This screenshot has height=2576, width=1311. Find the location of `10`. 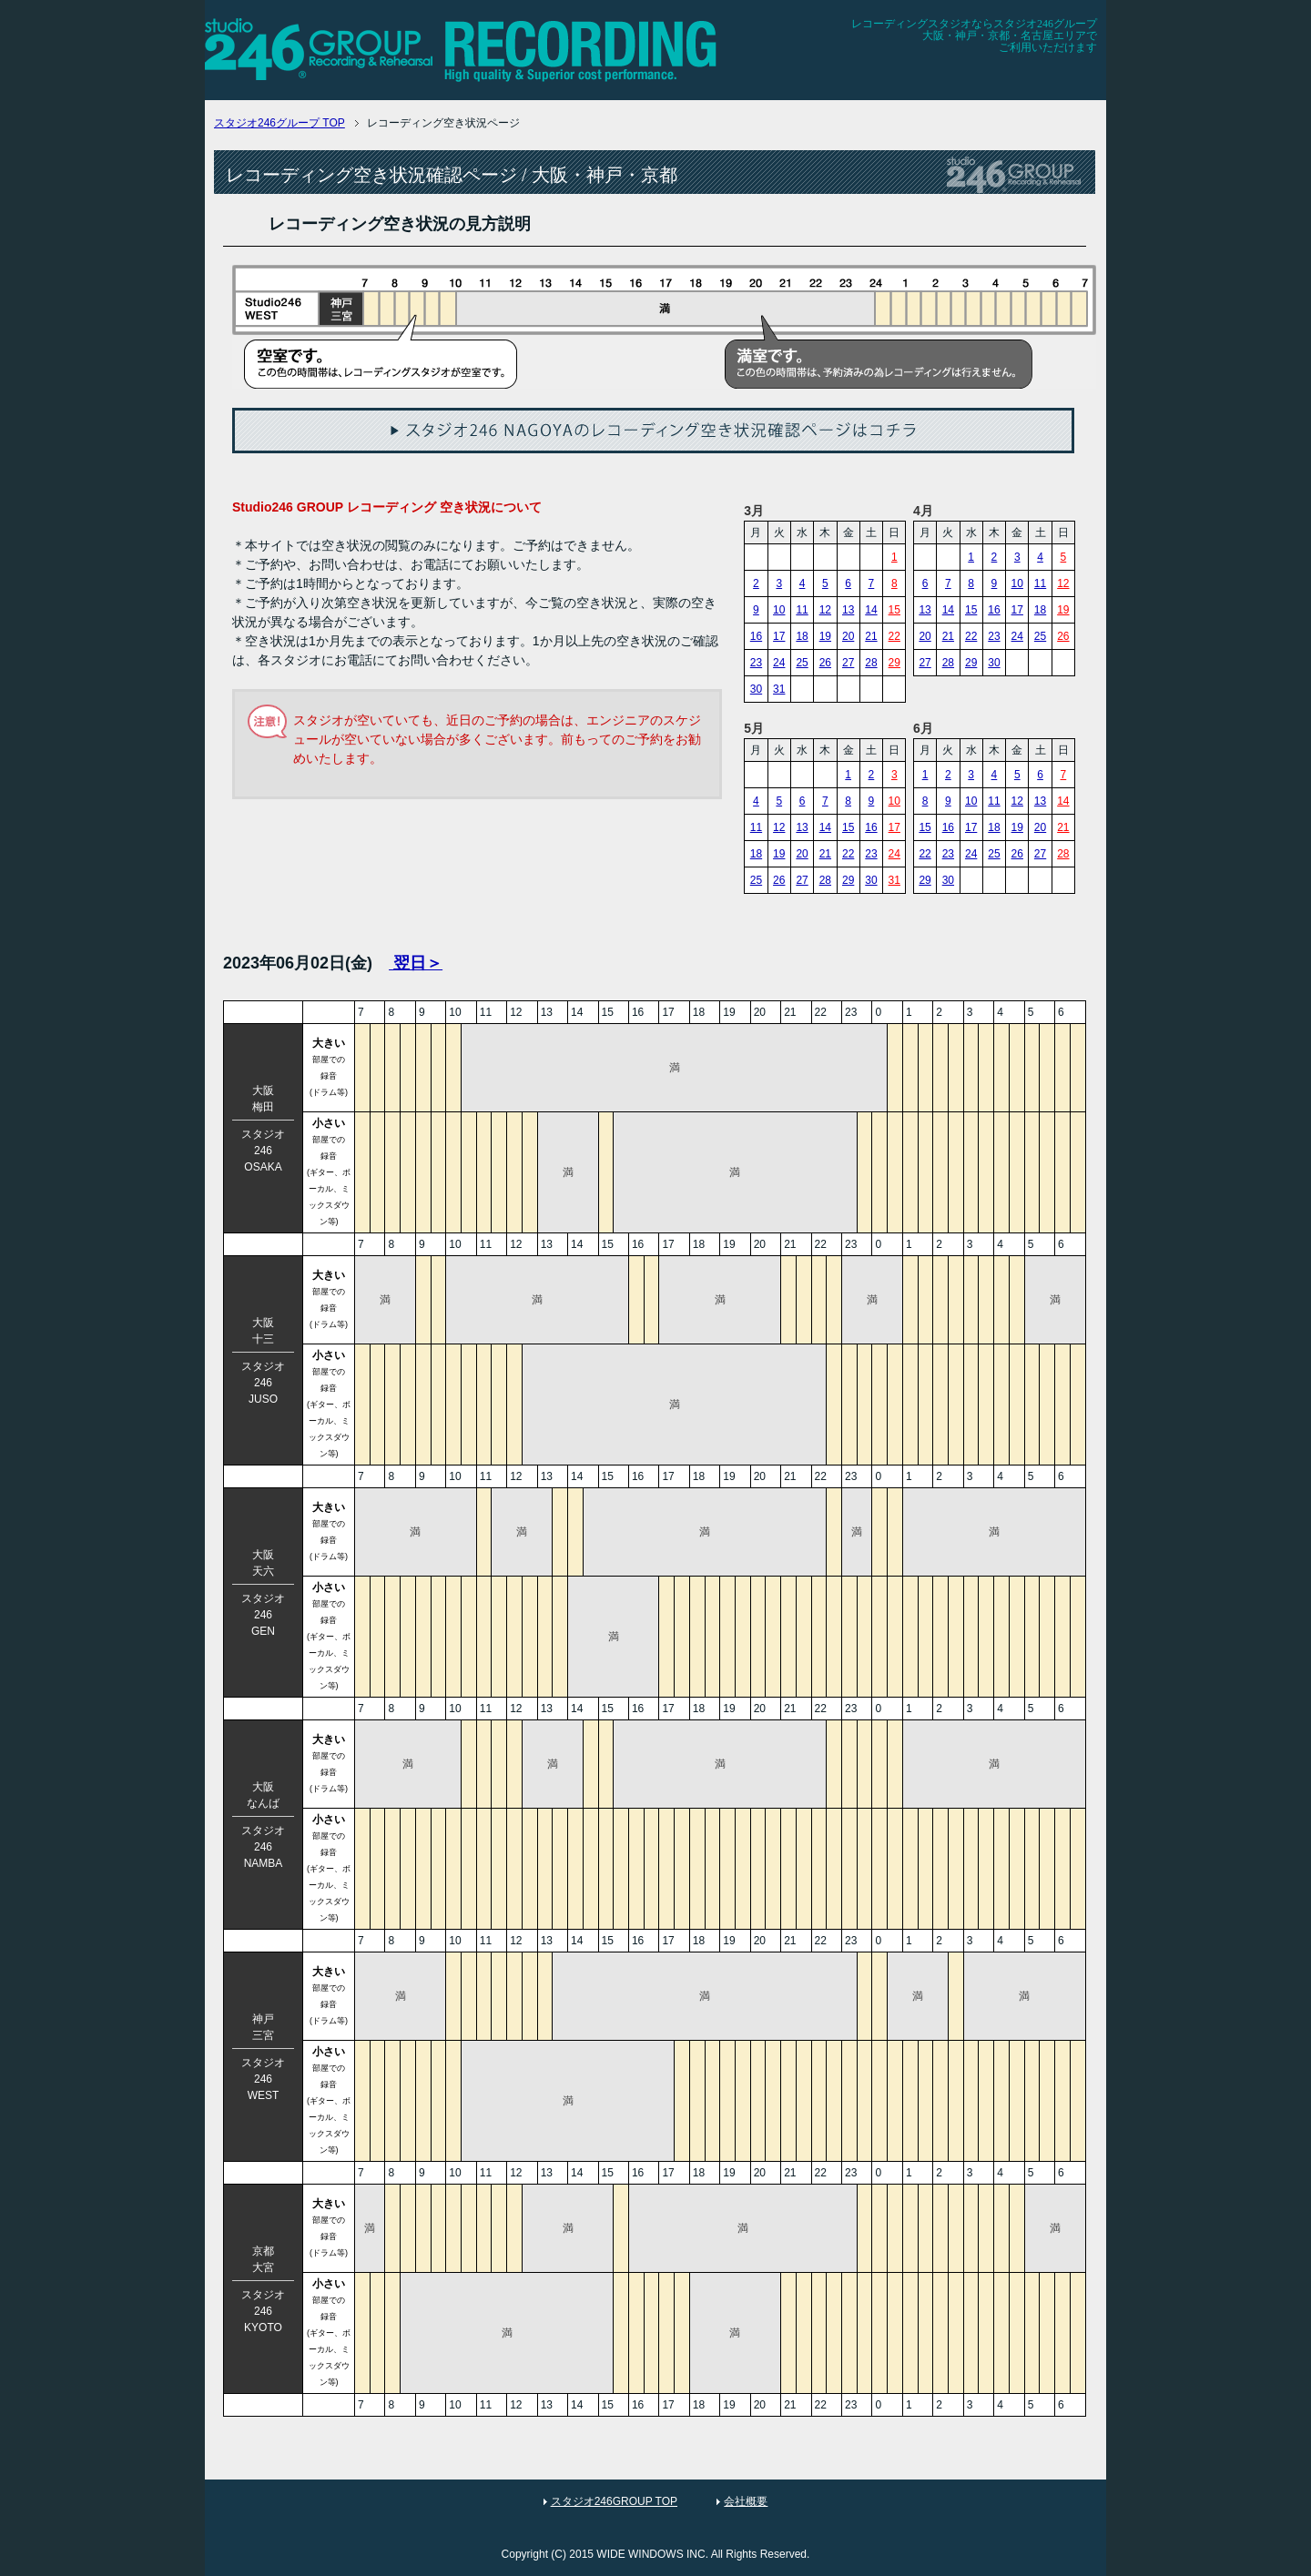

10 is located at coordinates (779, 609).